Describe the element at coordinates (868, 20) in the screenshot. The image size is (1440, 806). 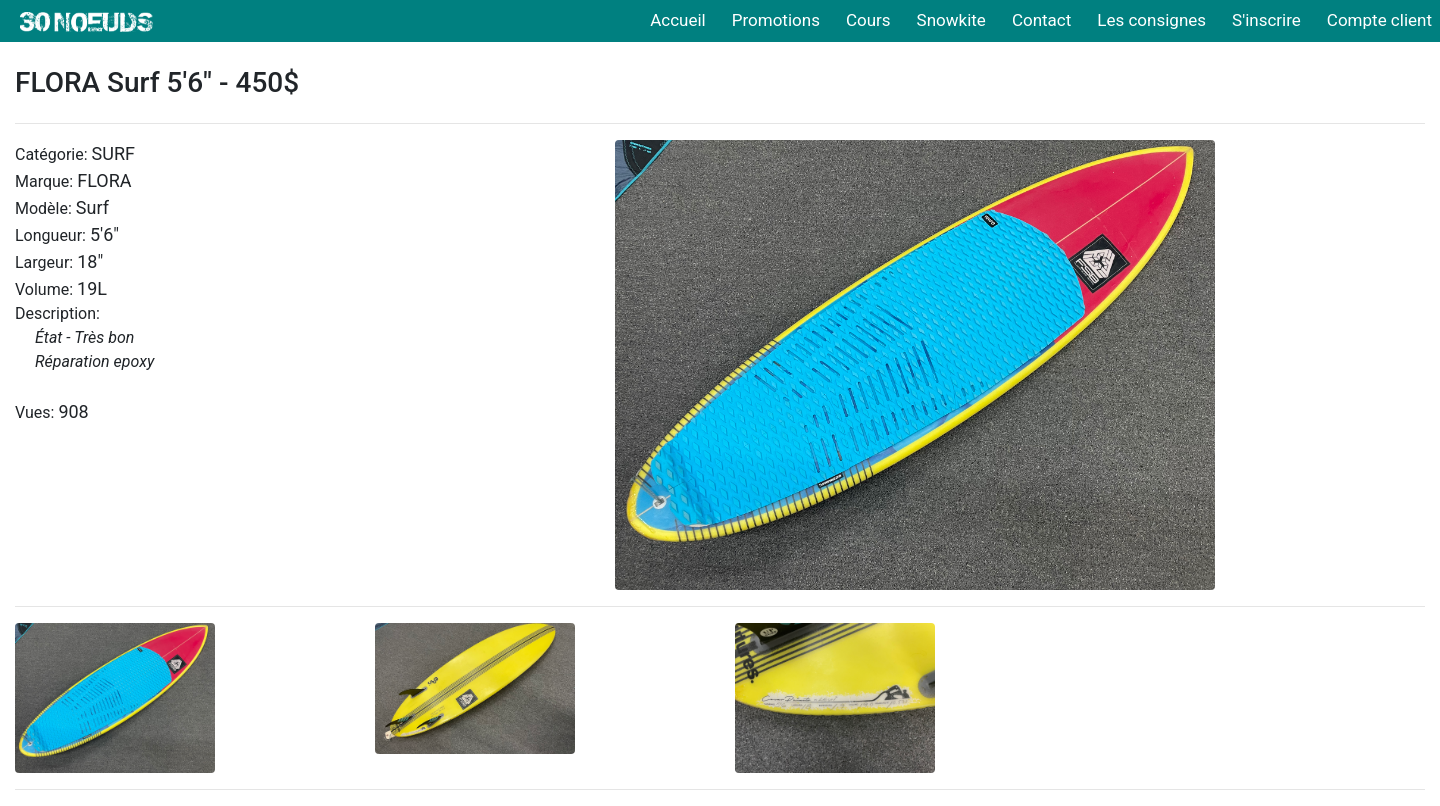
I see `Cours` at that location.